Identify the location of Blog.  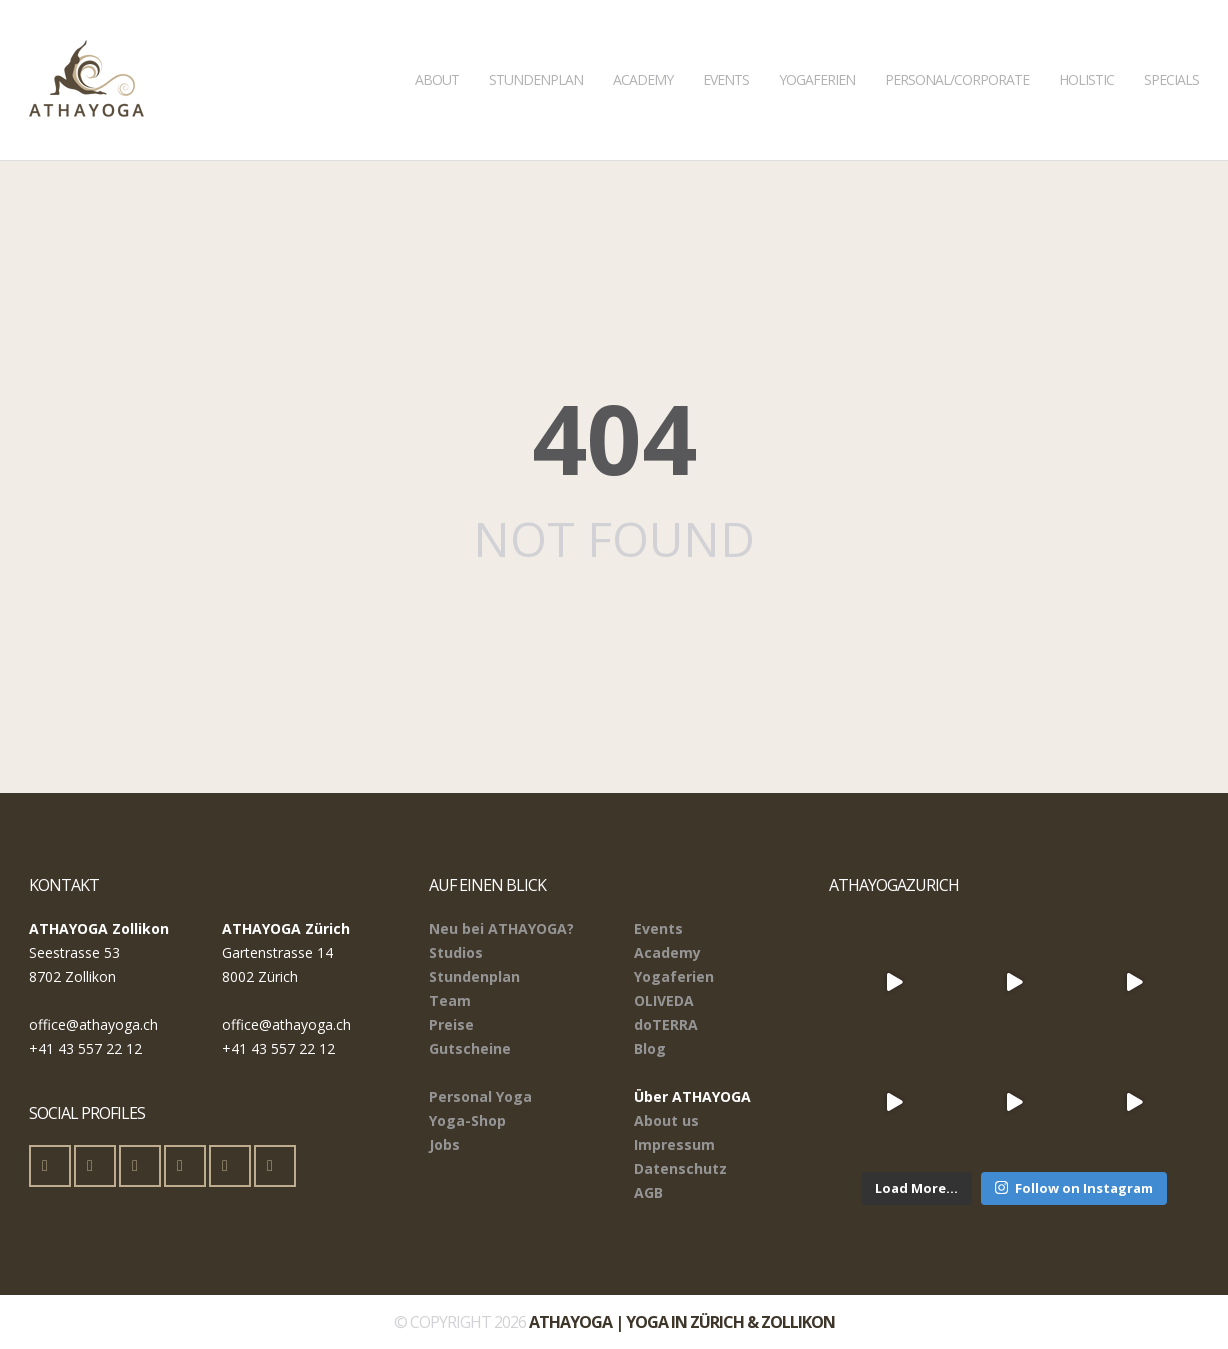
(650, 1048).